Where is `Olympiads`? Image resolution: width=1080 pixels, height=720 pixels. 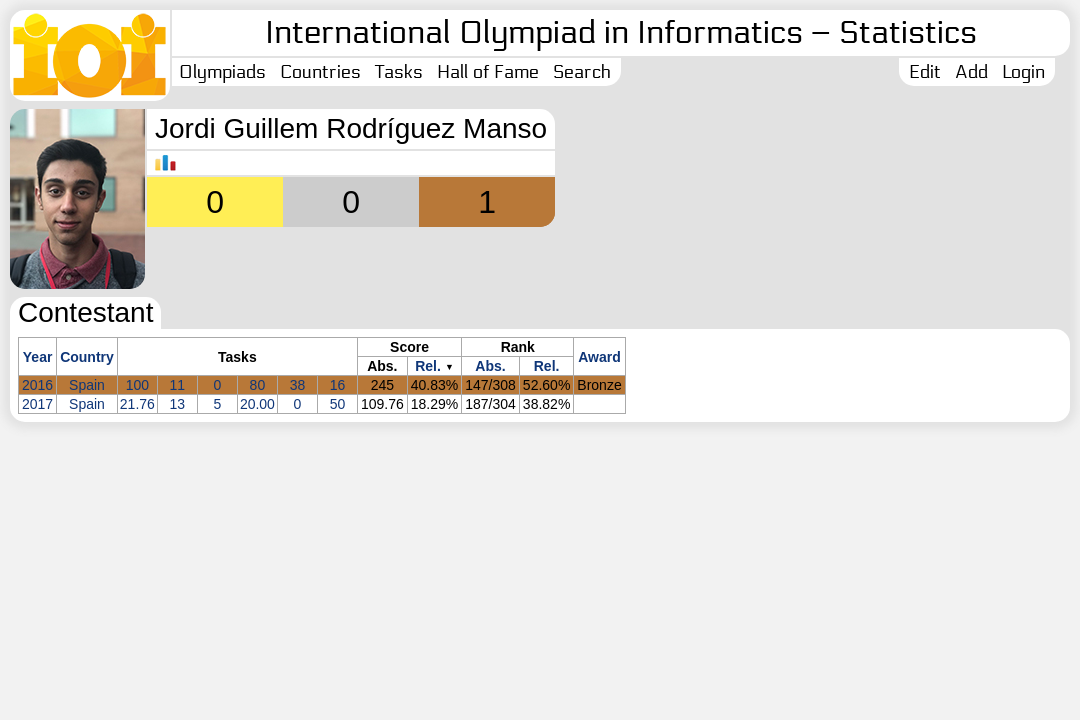
Olympiads is located at coordinates (222, 72).